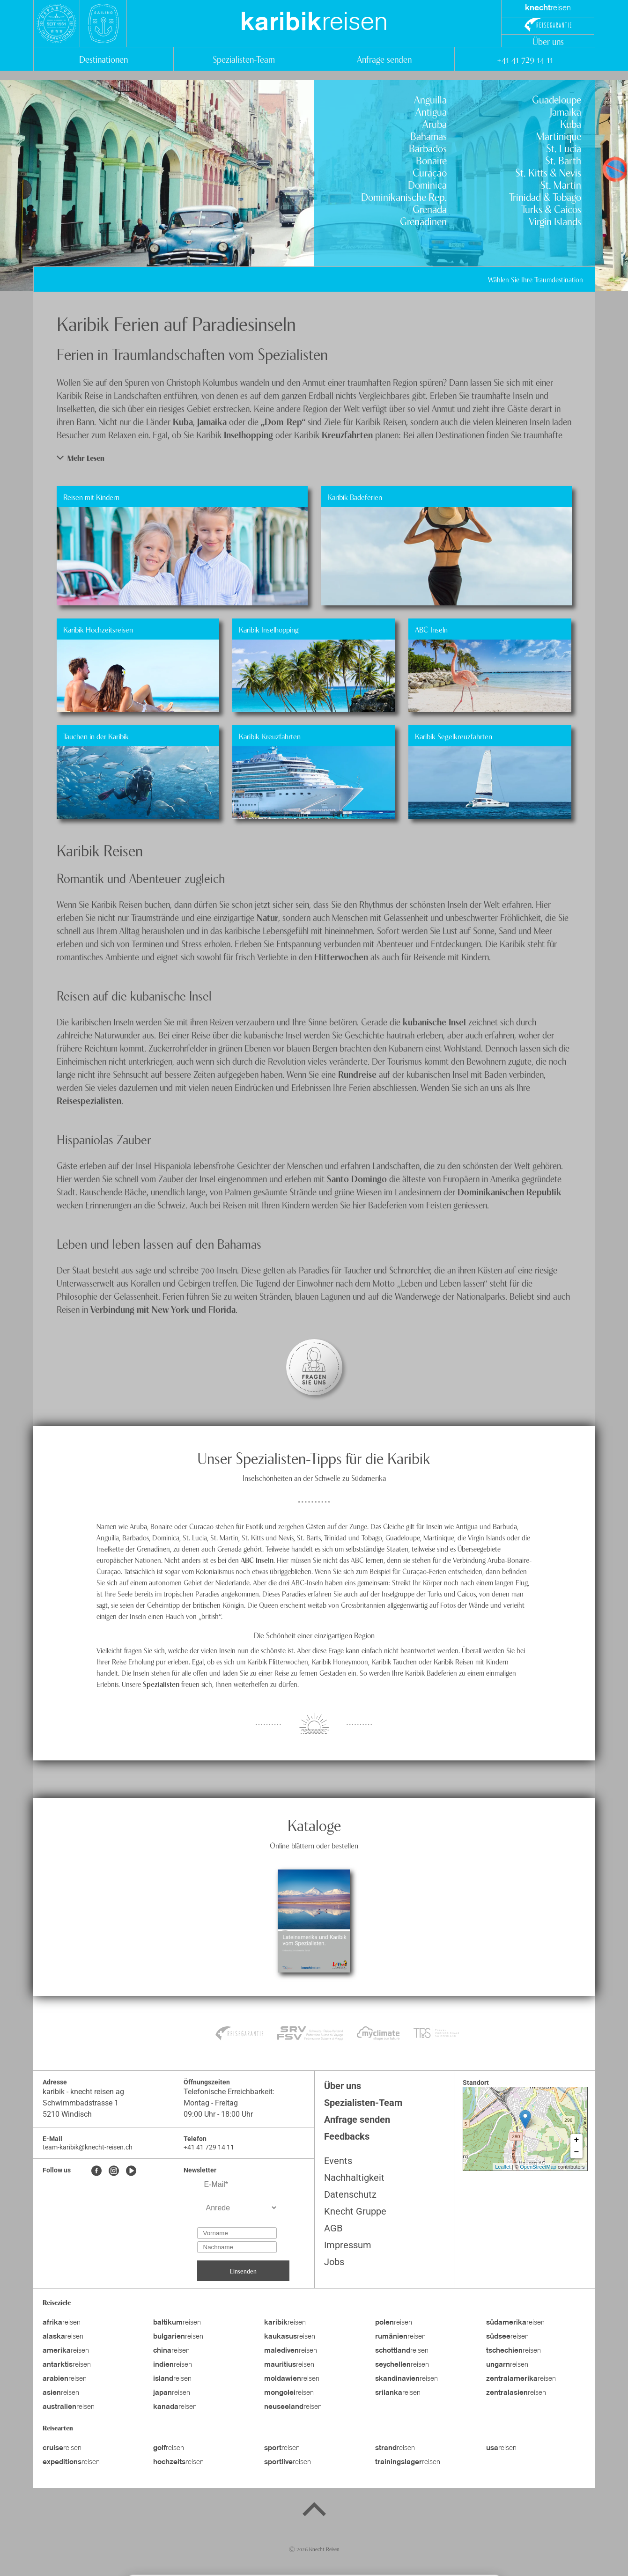  What do you see at coordinates (428, 135) in the screenshot?
I see `Bahamas` at bounding box center [428, 135].